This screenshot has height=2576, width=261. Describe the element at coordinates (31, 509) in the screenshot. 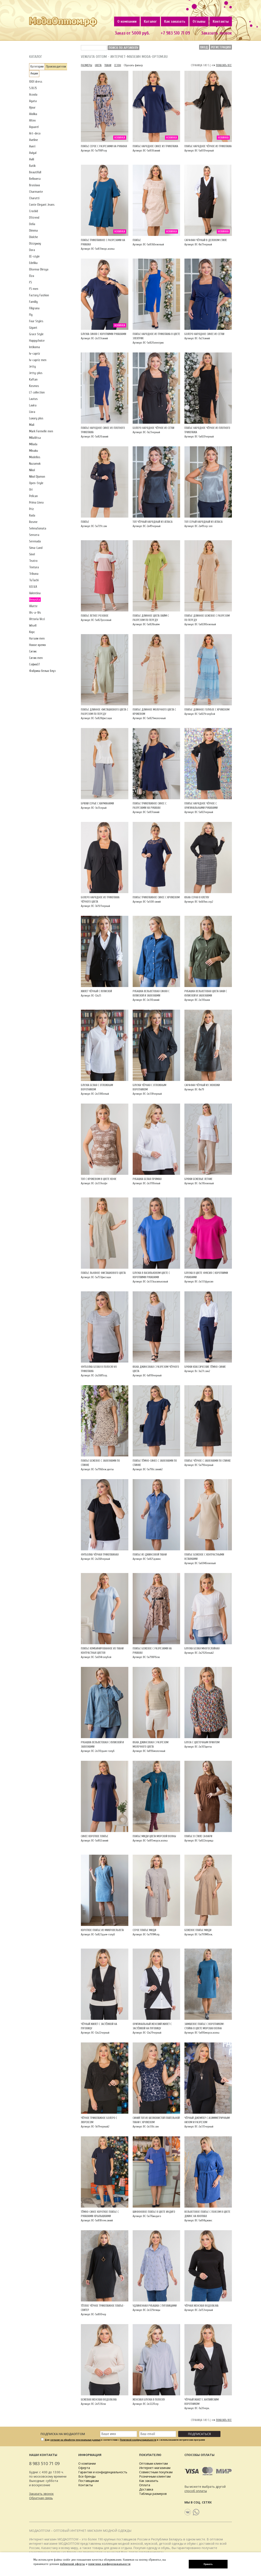

I see `Priz` at that location.